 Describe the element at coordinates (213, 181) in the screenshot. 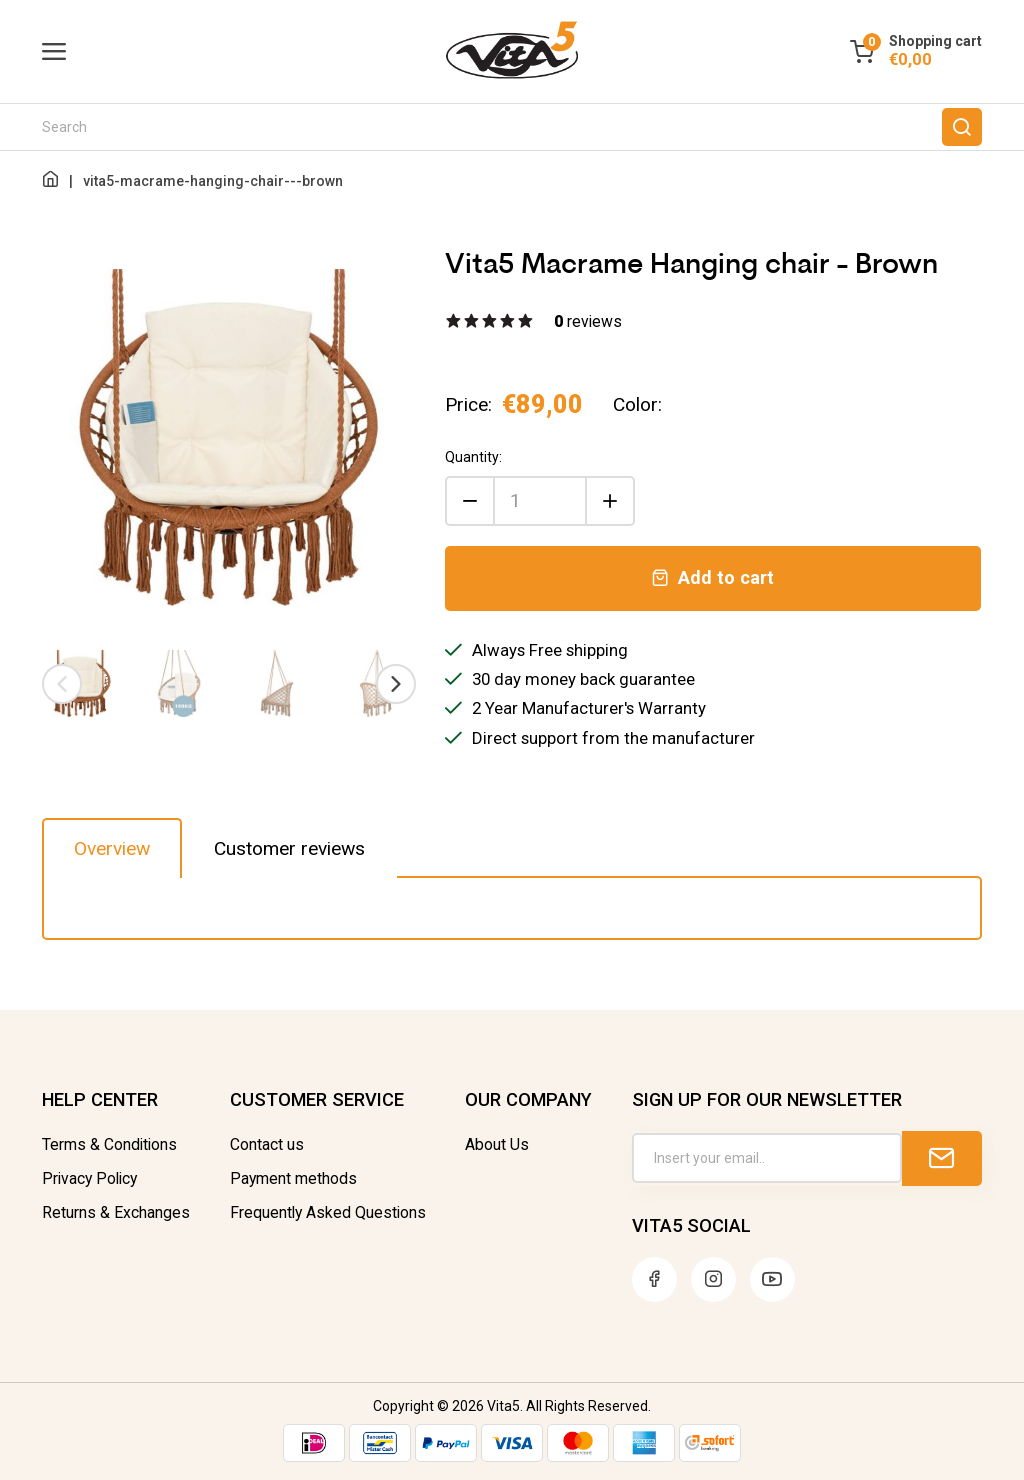

I see `vita5-macrame-hanging-chair---brown` at that location.